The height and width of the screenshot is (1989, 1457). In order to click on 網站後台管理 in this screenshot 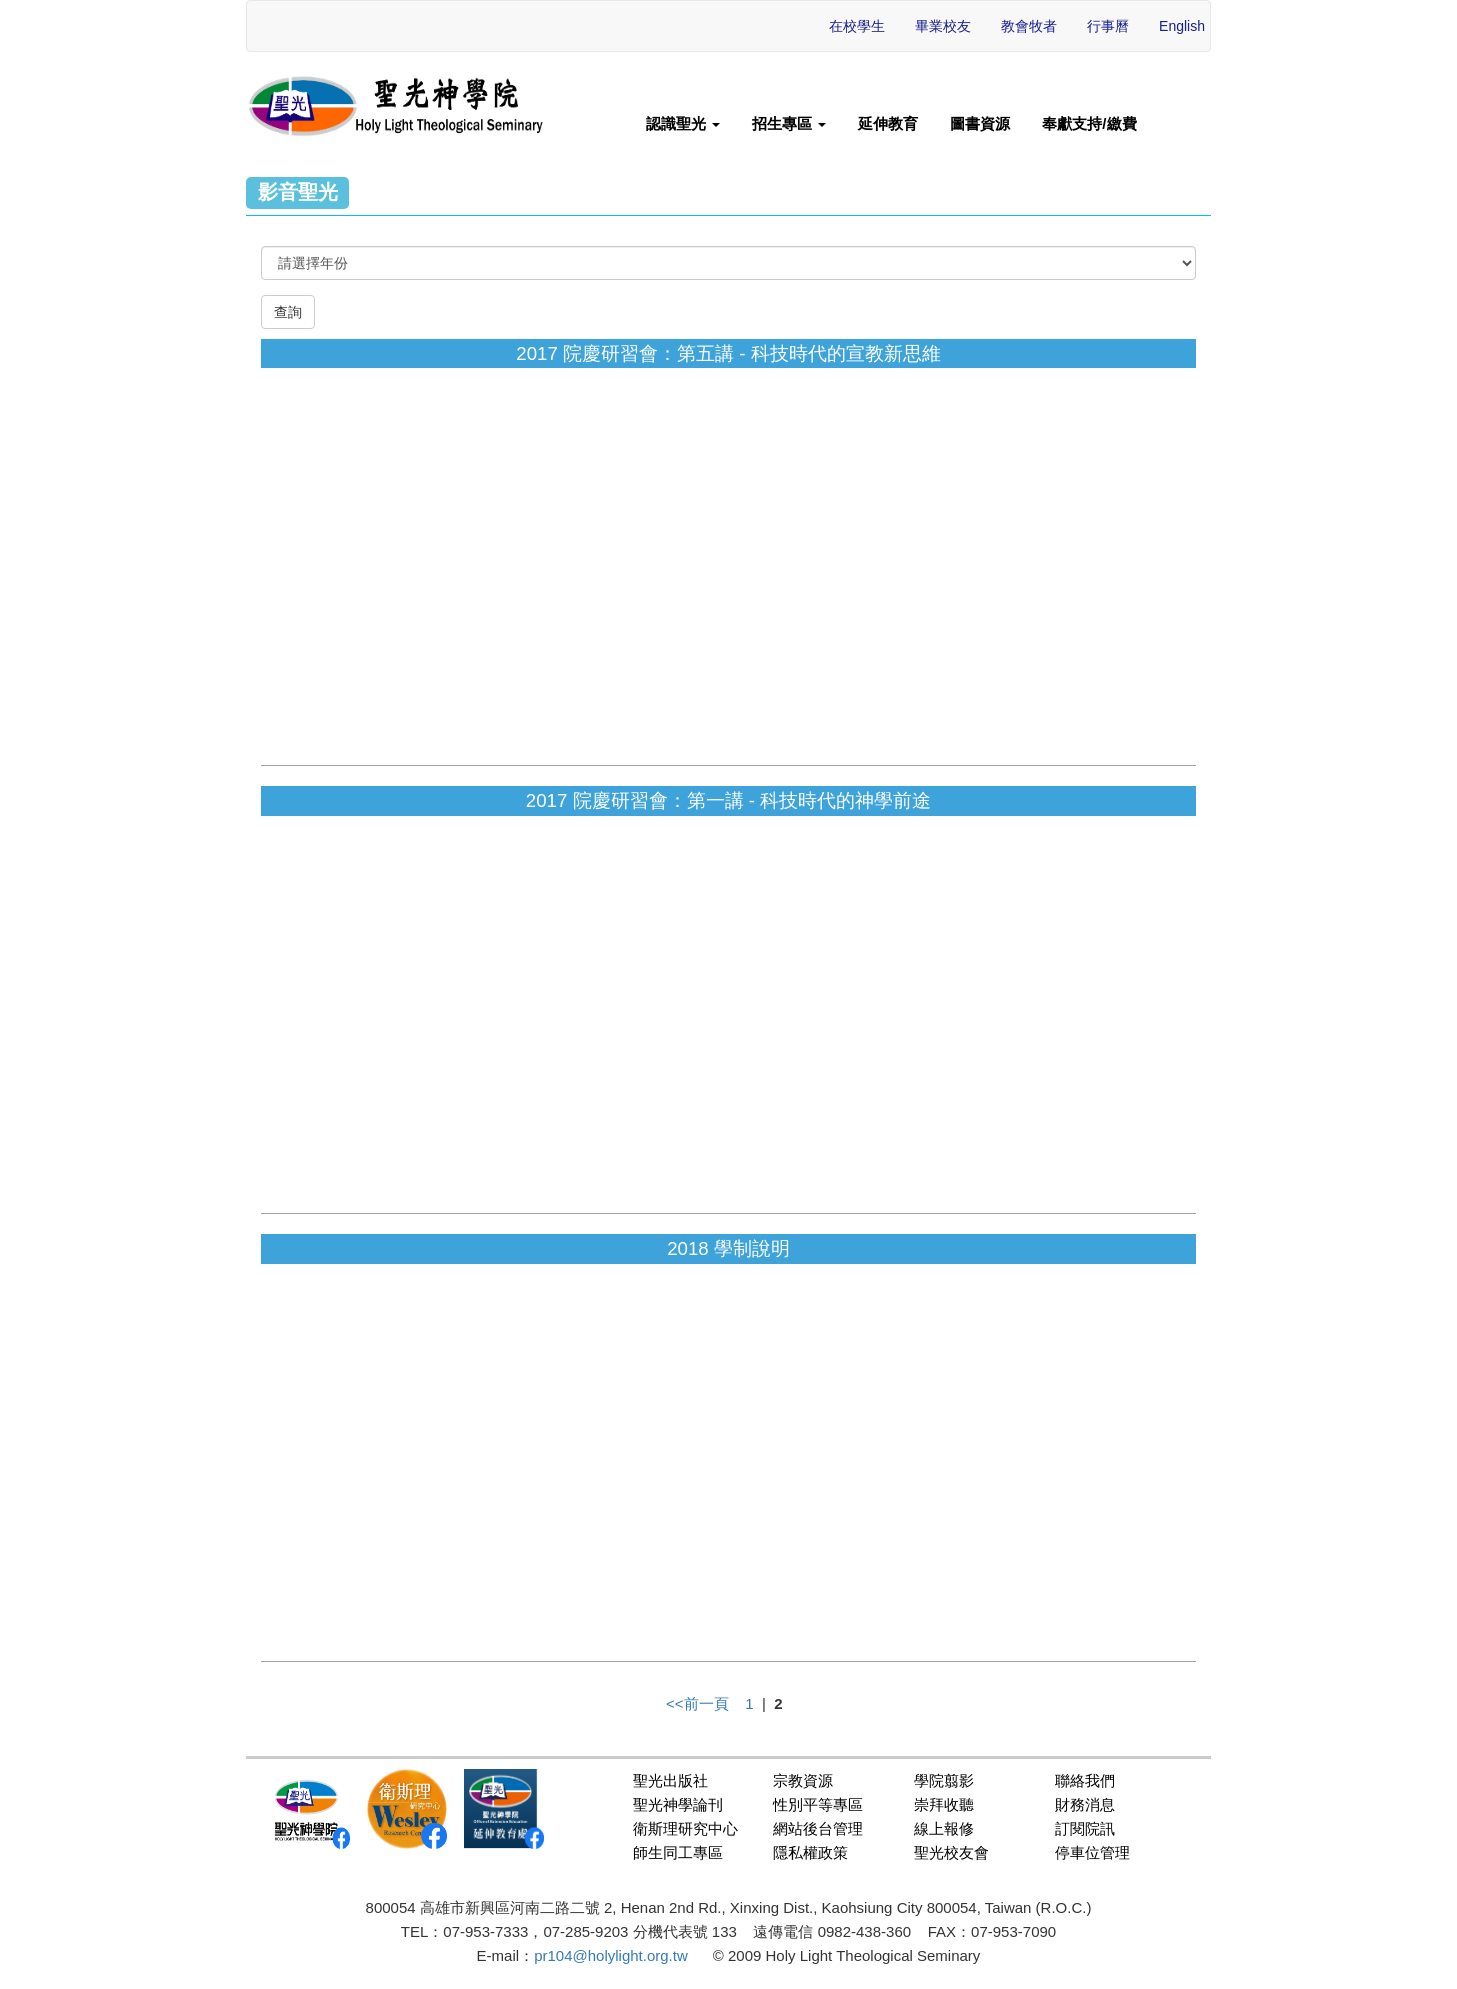, I will do `click(818, 1828)`.